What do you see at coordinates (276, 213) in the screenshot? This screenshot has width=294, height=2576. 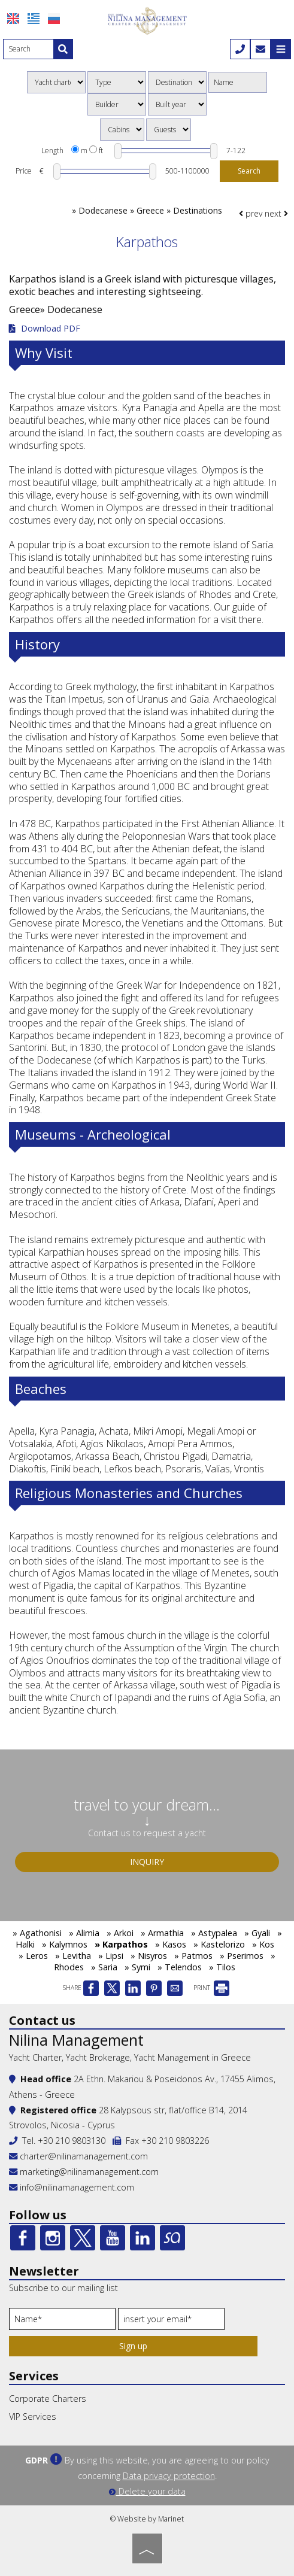 I see `next` at bounding box center [276, 213].